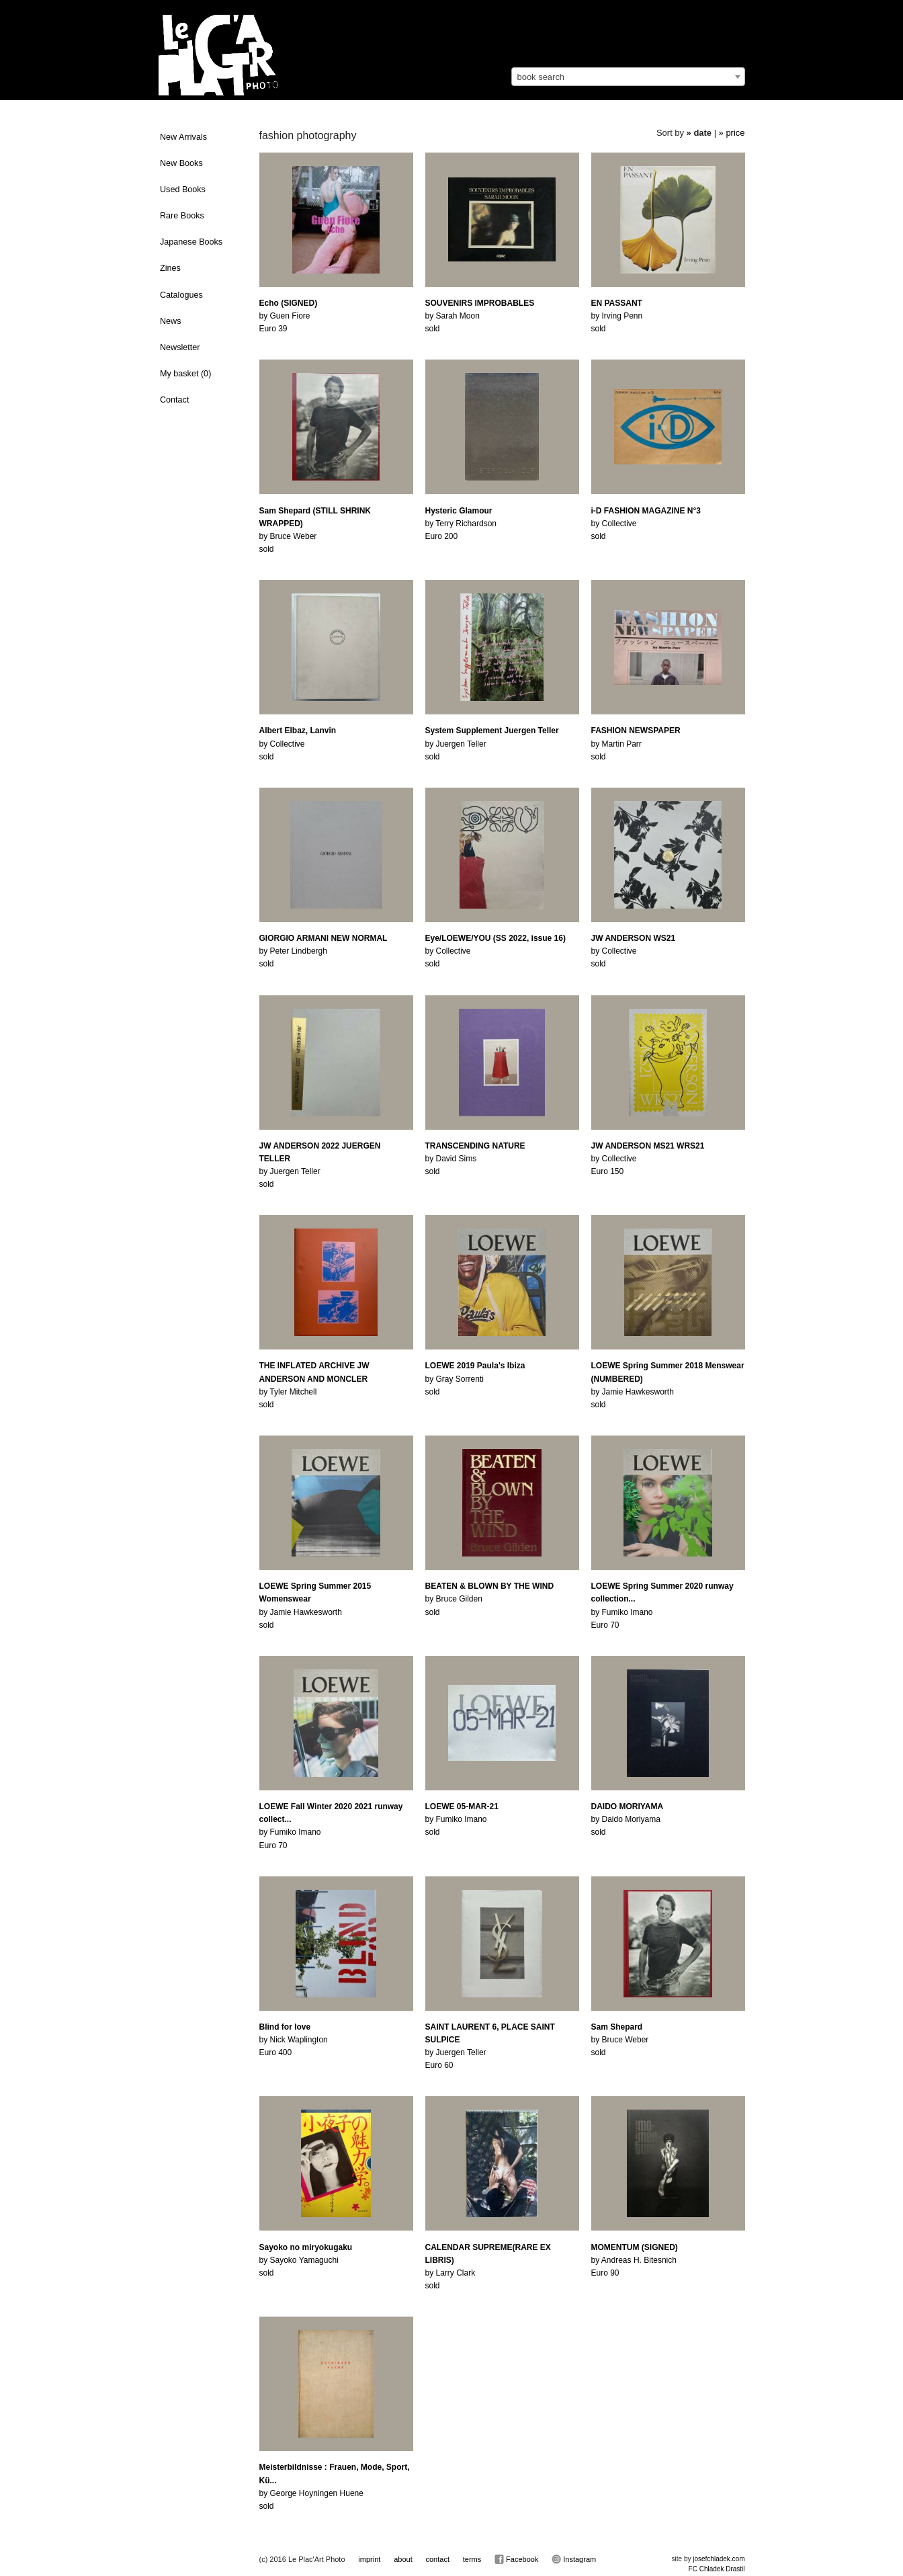 This screenshot has width=903, height=2576. What do you see at coordinates (181, 163) in the screenshot?
I see `New Books` at bounding box center [181, 163].